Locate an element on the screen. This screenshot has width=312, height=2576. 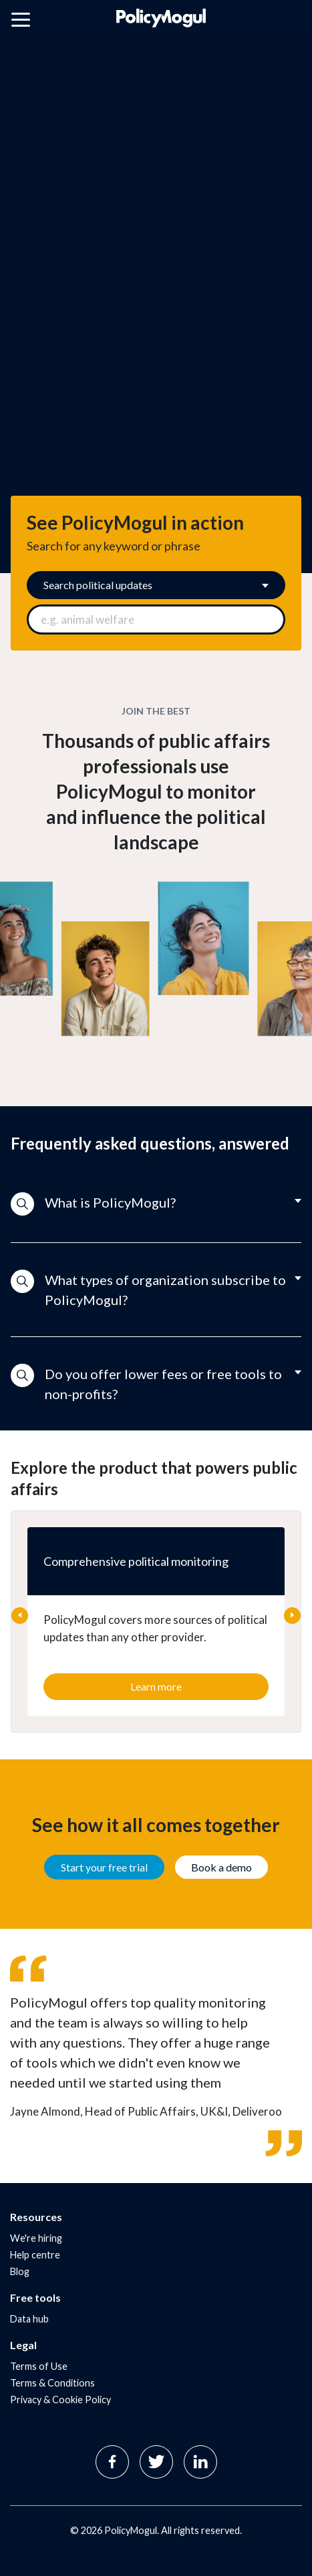
Start your free trial is located at coordinates (104, 1867).